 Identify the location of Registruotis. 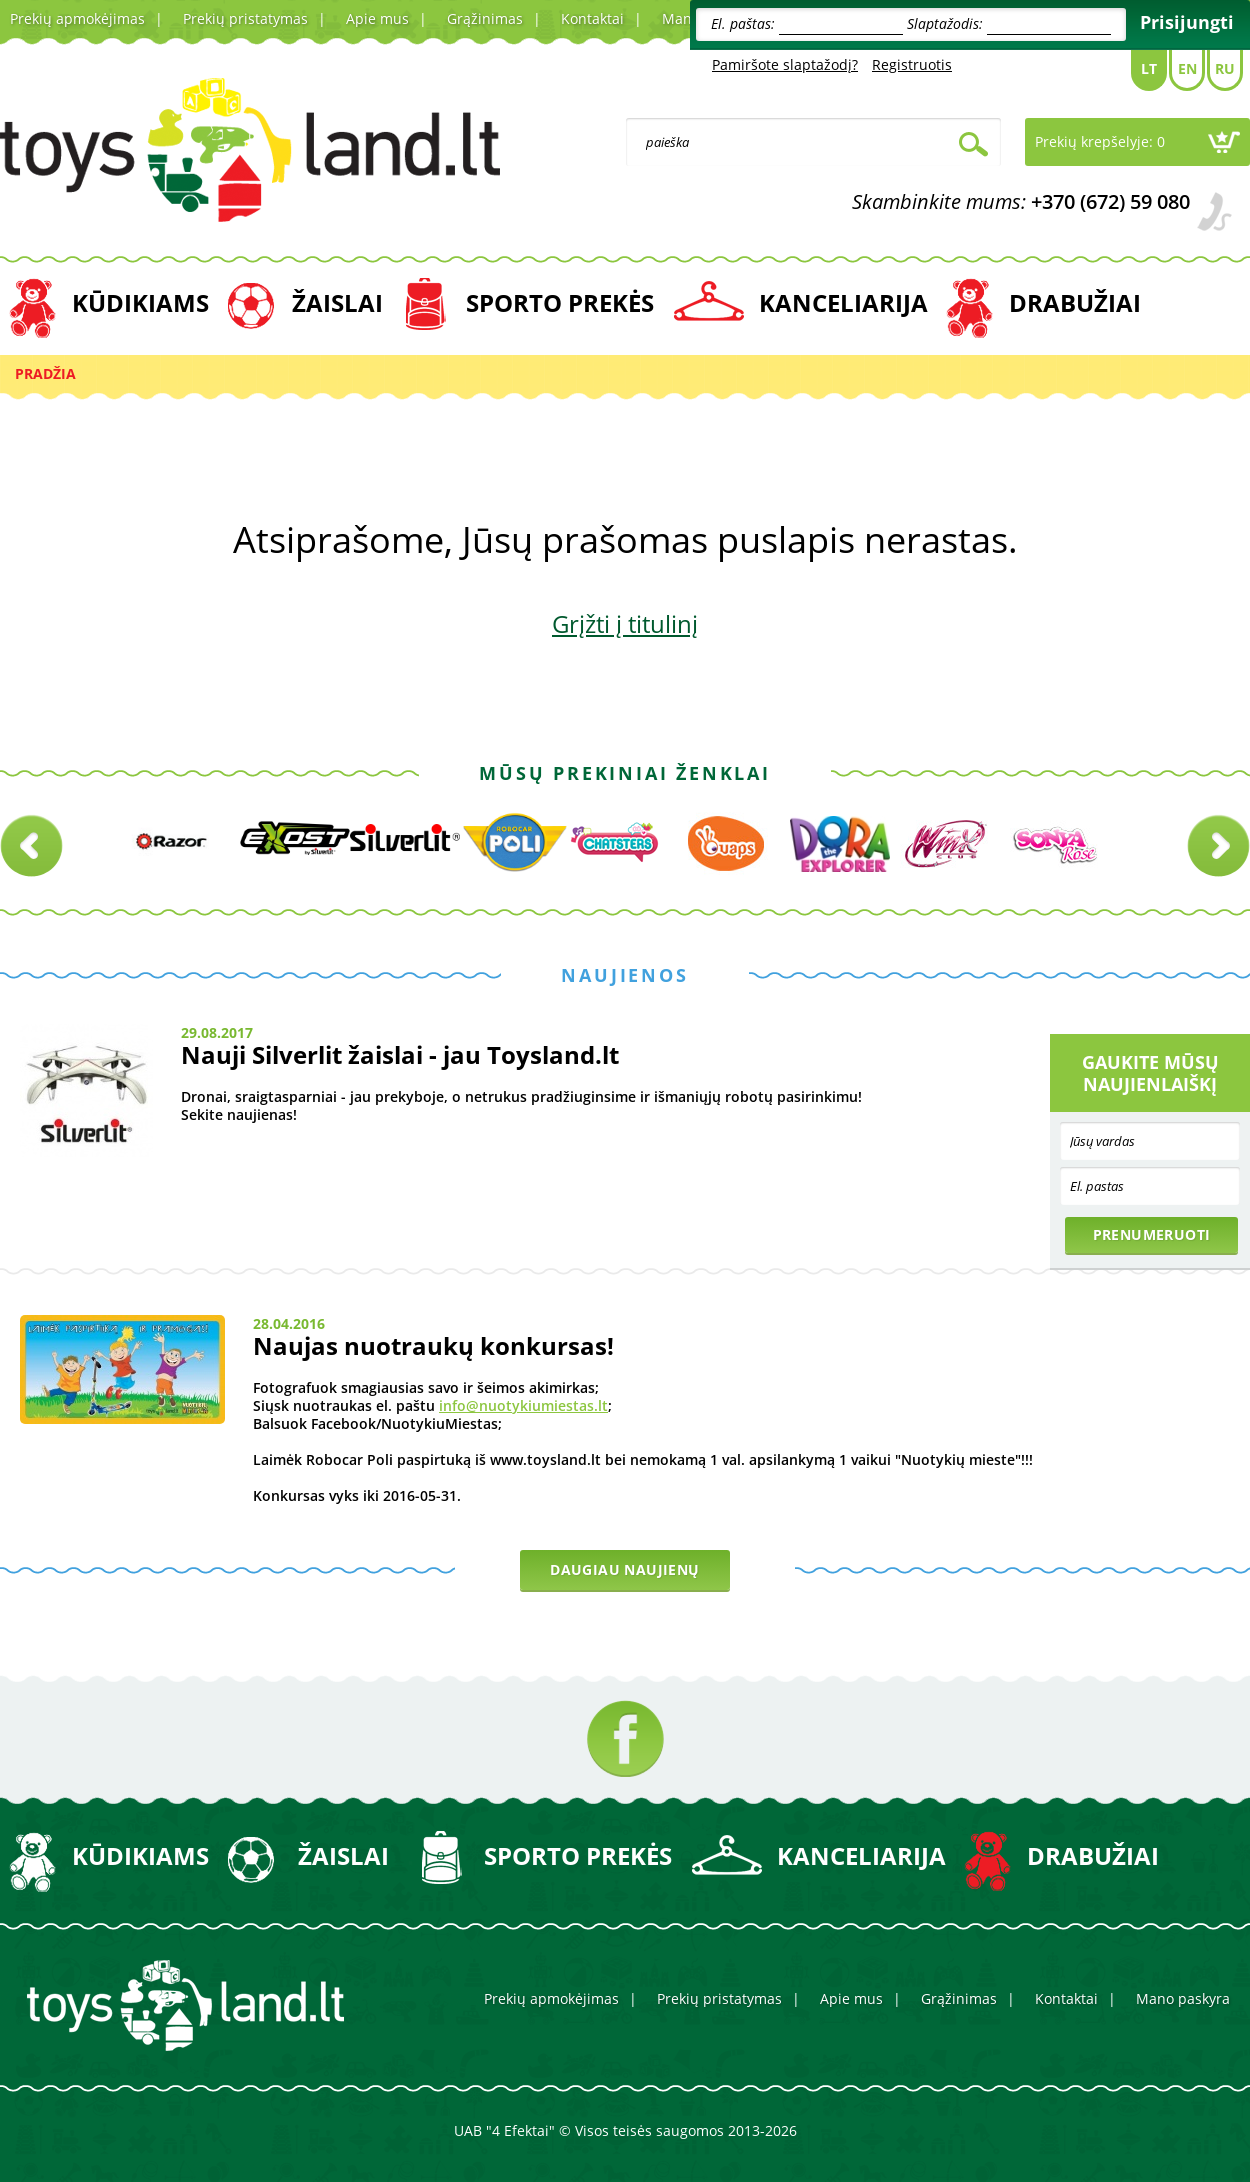
(912, 64).